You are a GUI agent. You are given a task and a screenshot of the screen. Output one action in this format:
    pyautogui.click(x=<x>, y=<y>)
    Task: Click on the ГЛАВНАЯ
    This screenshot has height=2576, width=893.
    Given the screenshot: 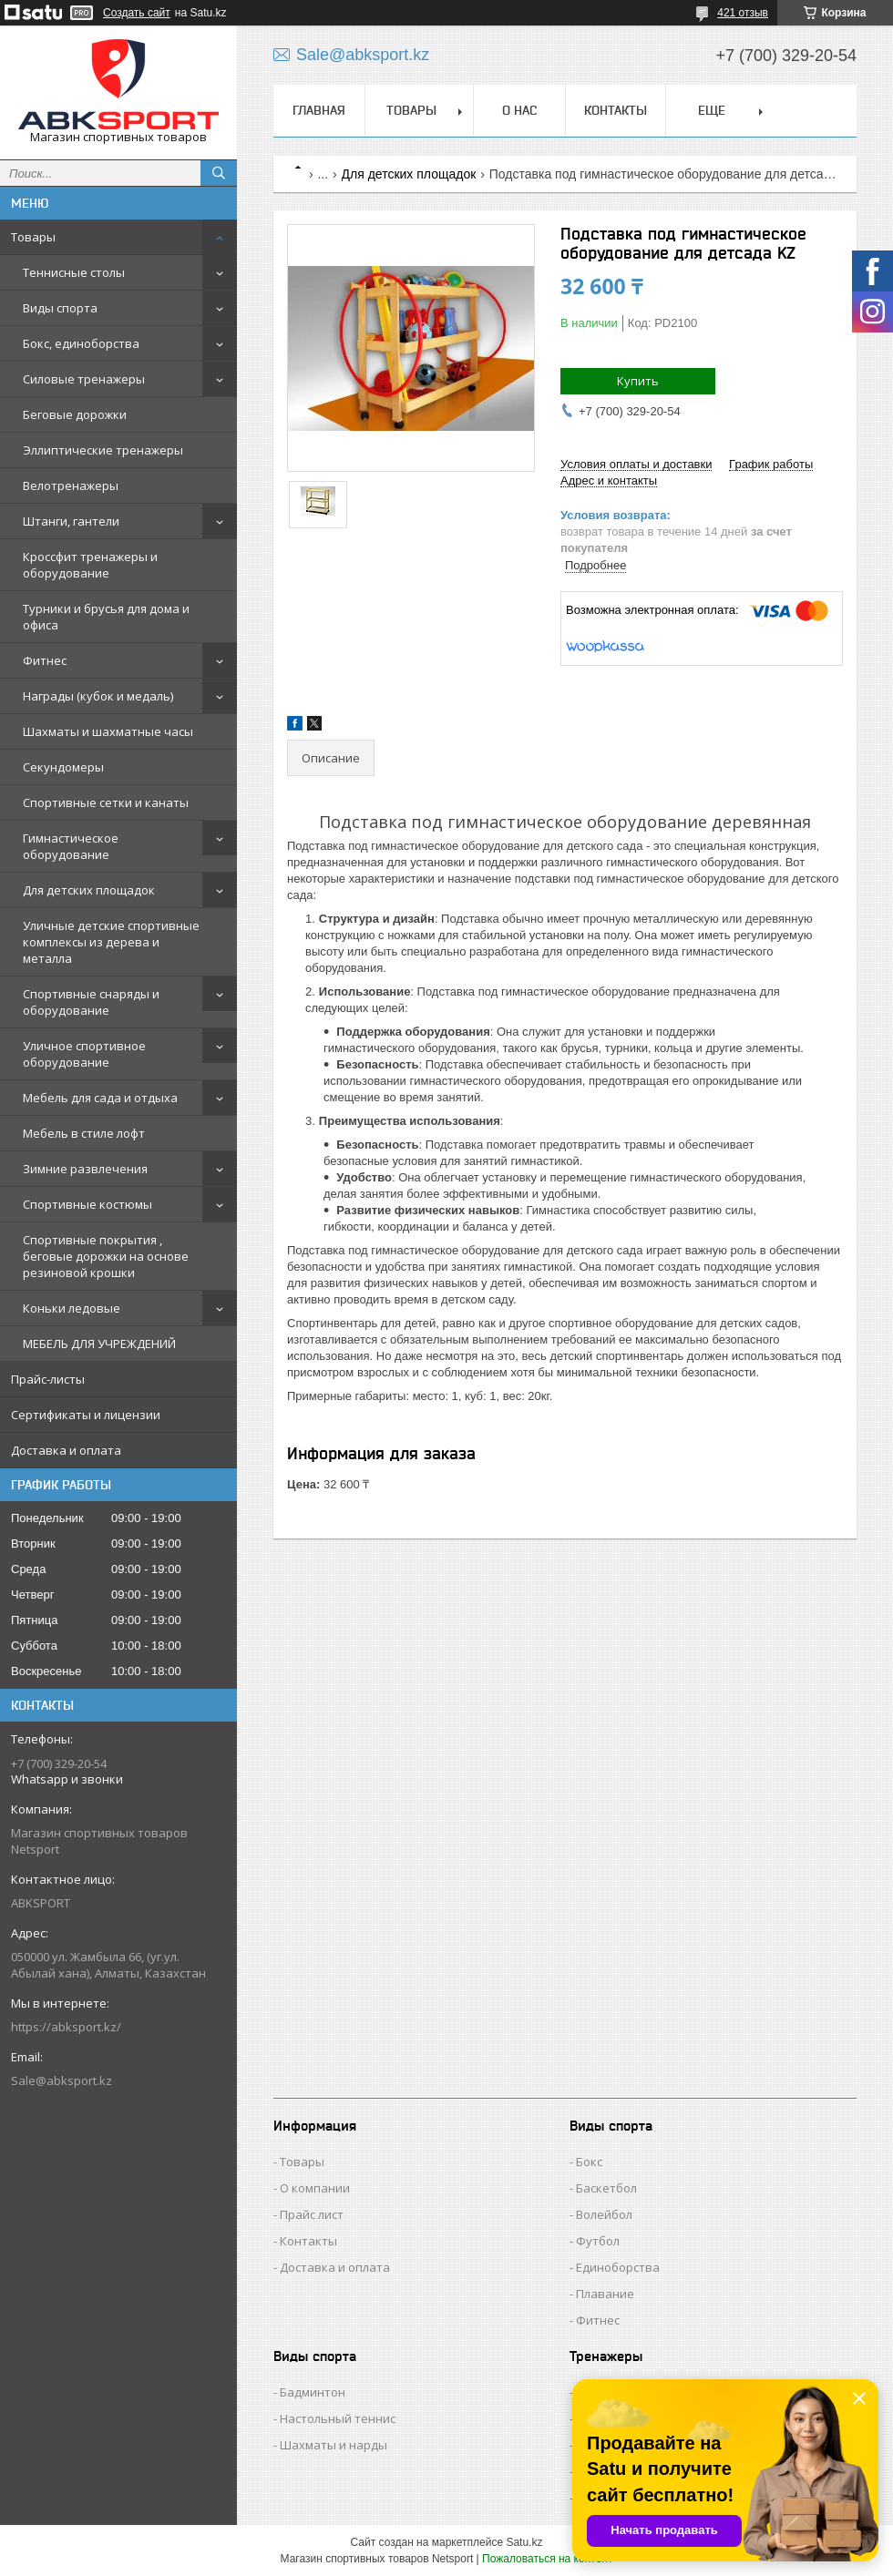 What is the action you would take?
    pyautogui.click(x=319, y=110)
    